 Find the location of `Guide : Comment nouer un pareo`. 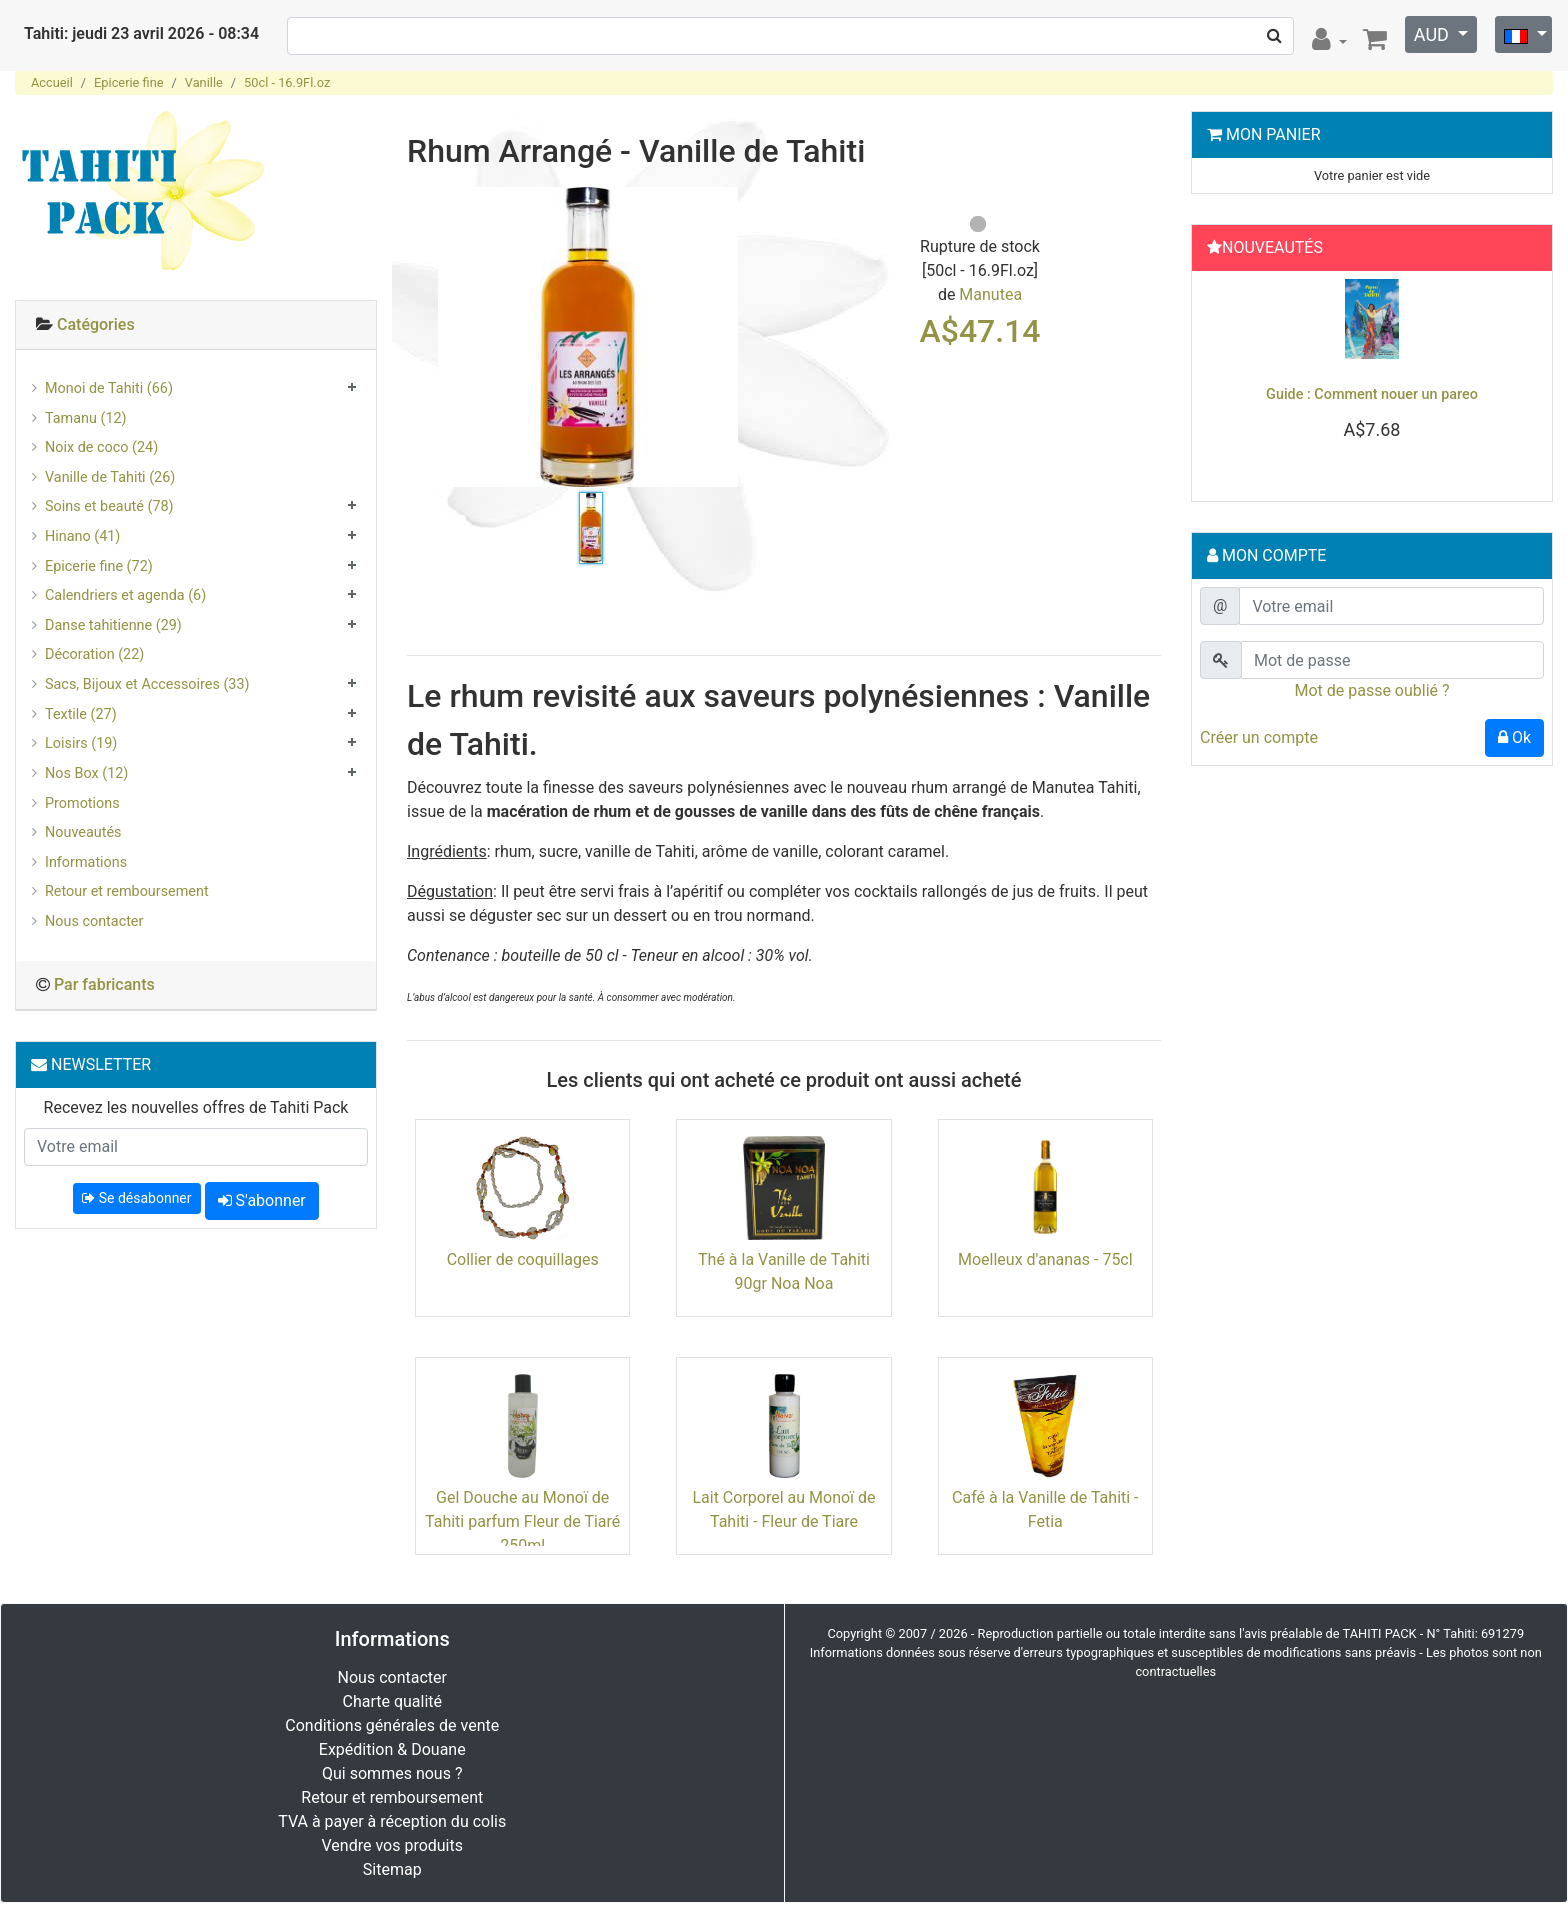

Guide : Comment nouer un pareo is located at coordinates (1372, 394).